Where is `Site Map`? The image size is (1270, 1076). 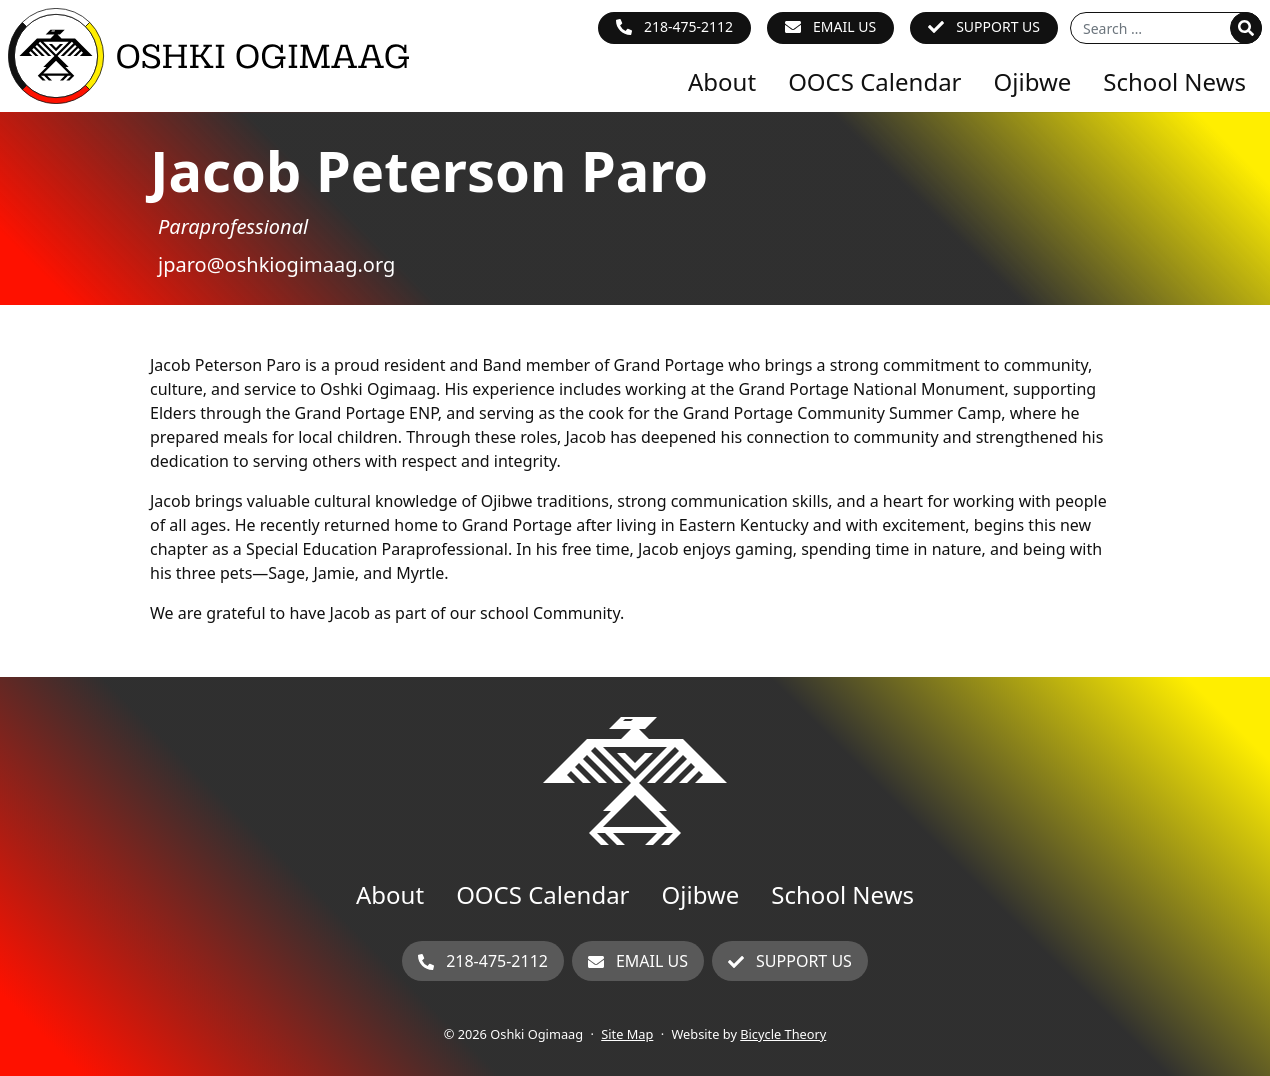
Site Map is located at coordinates (627, 1034).